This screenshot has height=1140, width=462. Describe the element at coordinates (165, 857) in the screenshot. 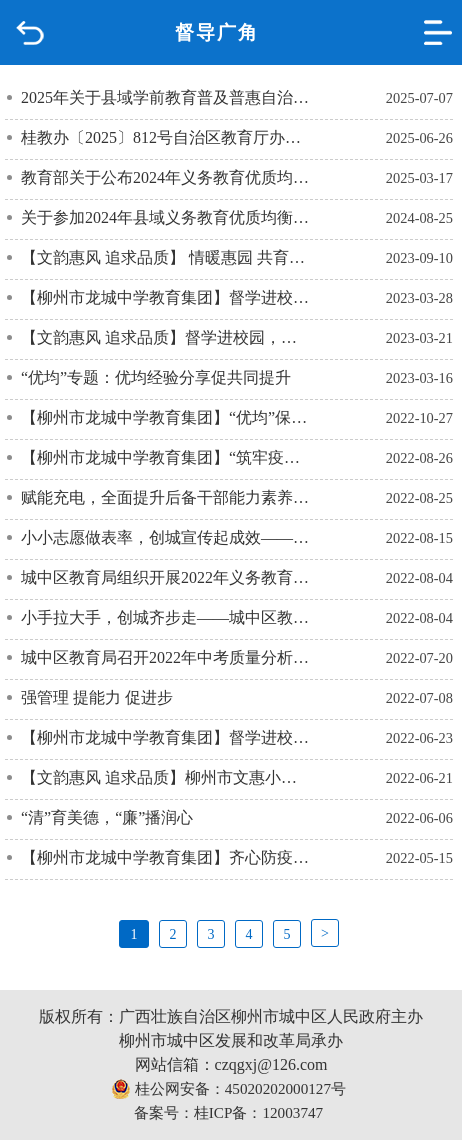

I see `【柳州市龙城中学教育集团】齐心防疫——校园疫情防控专项督导检查` at that location.